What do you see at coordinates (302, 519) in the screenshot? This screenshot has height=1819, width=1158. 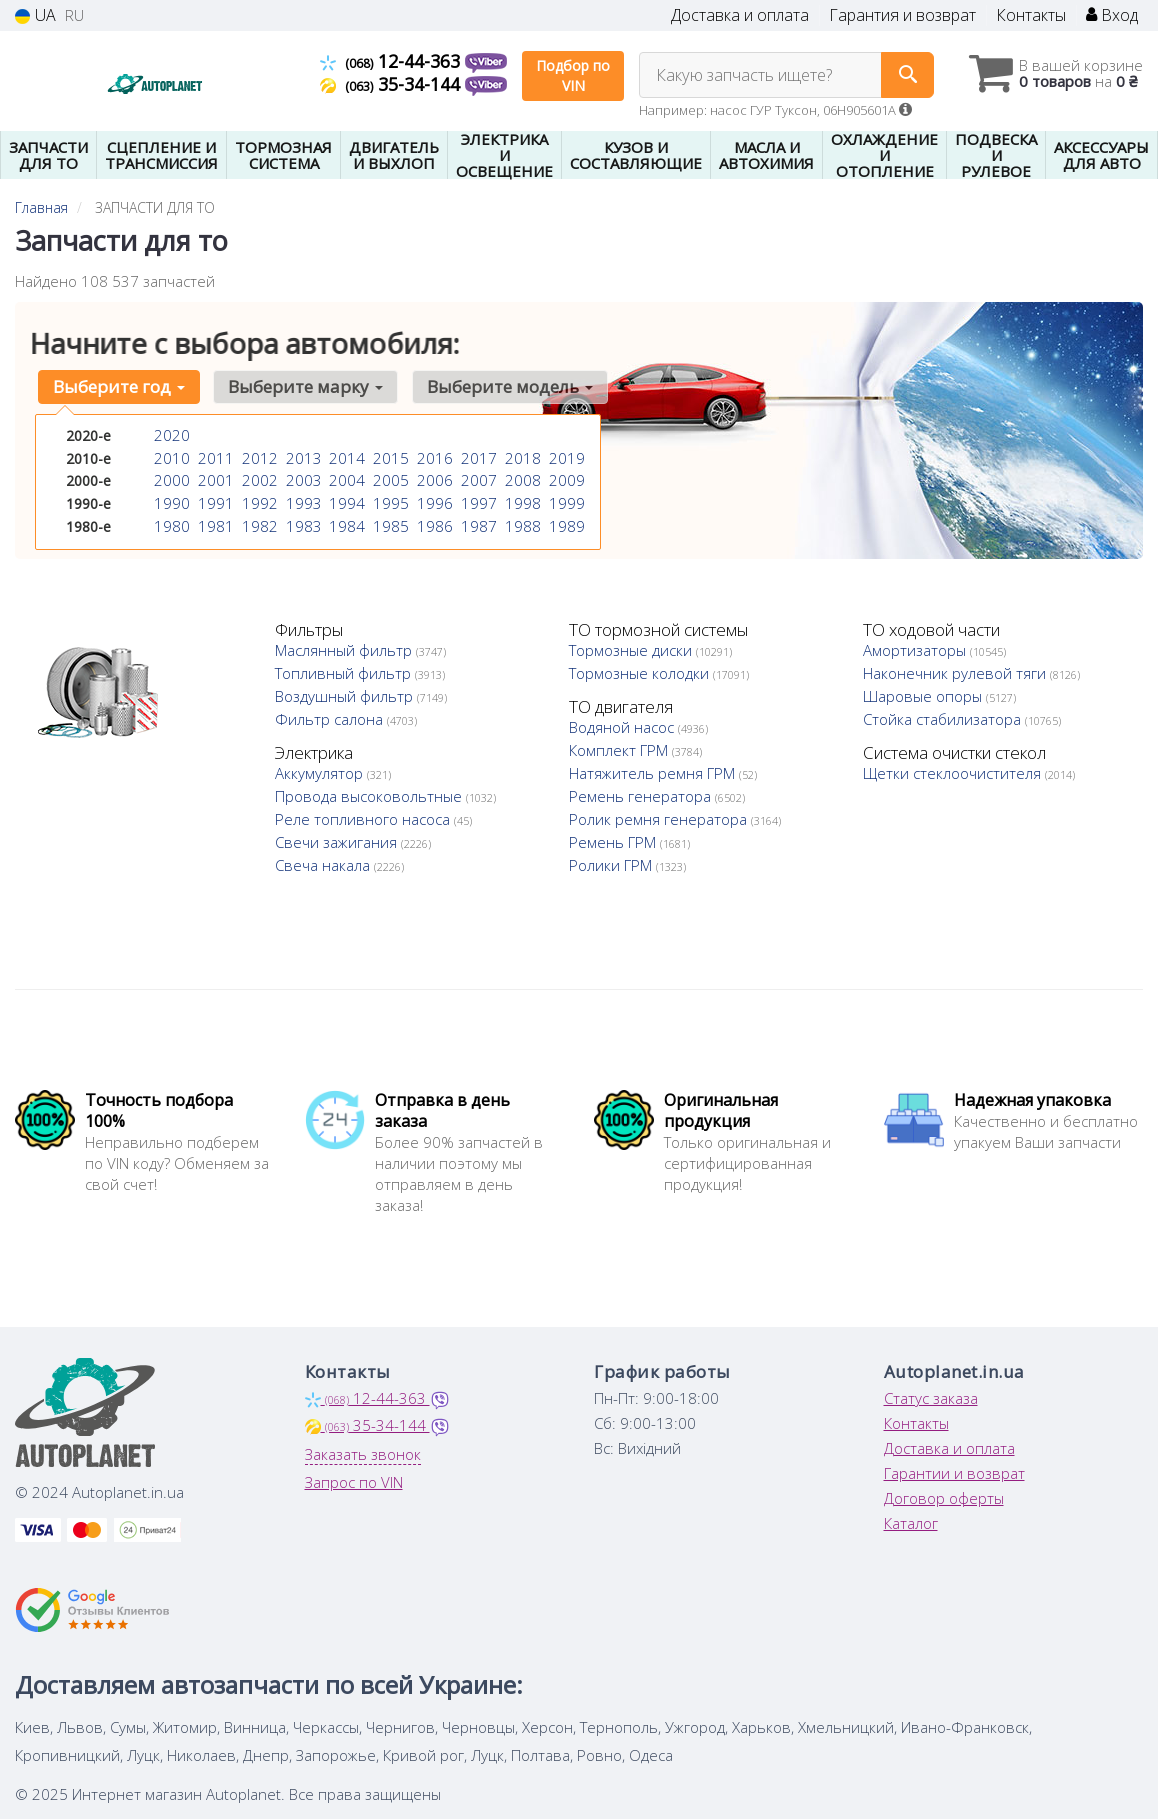 I see `1983` at bounding box center [302, 519].